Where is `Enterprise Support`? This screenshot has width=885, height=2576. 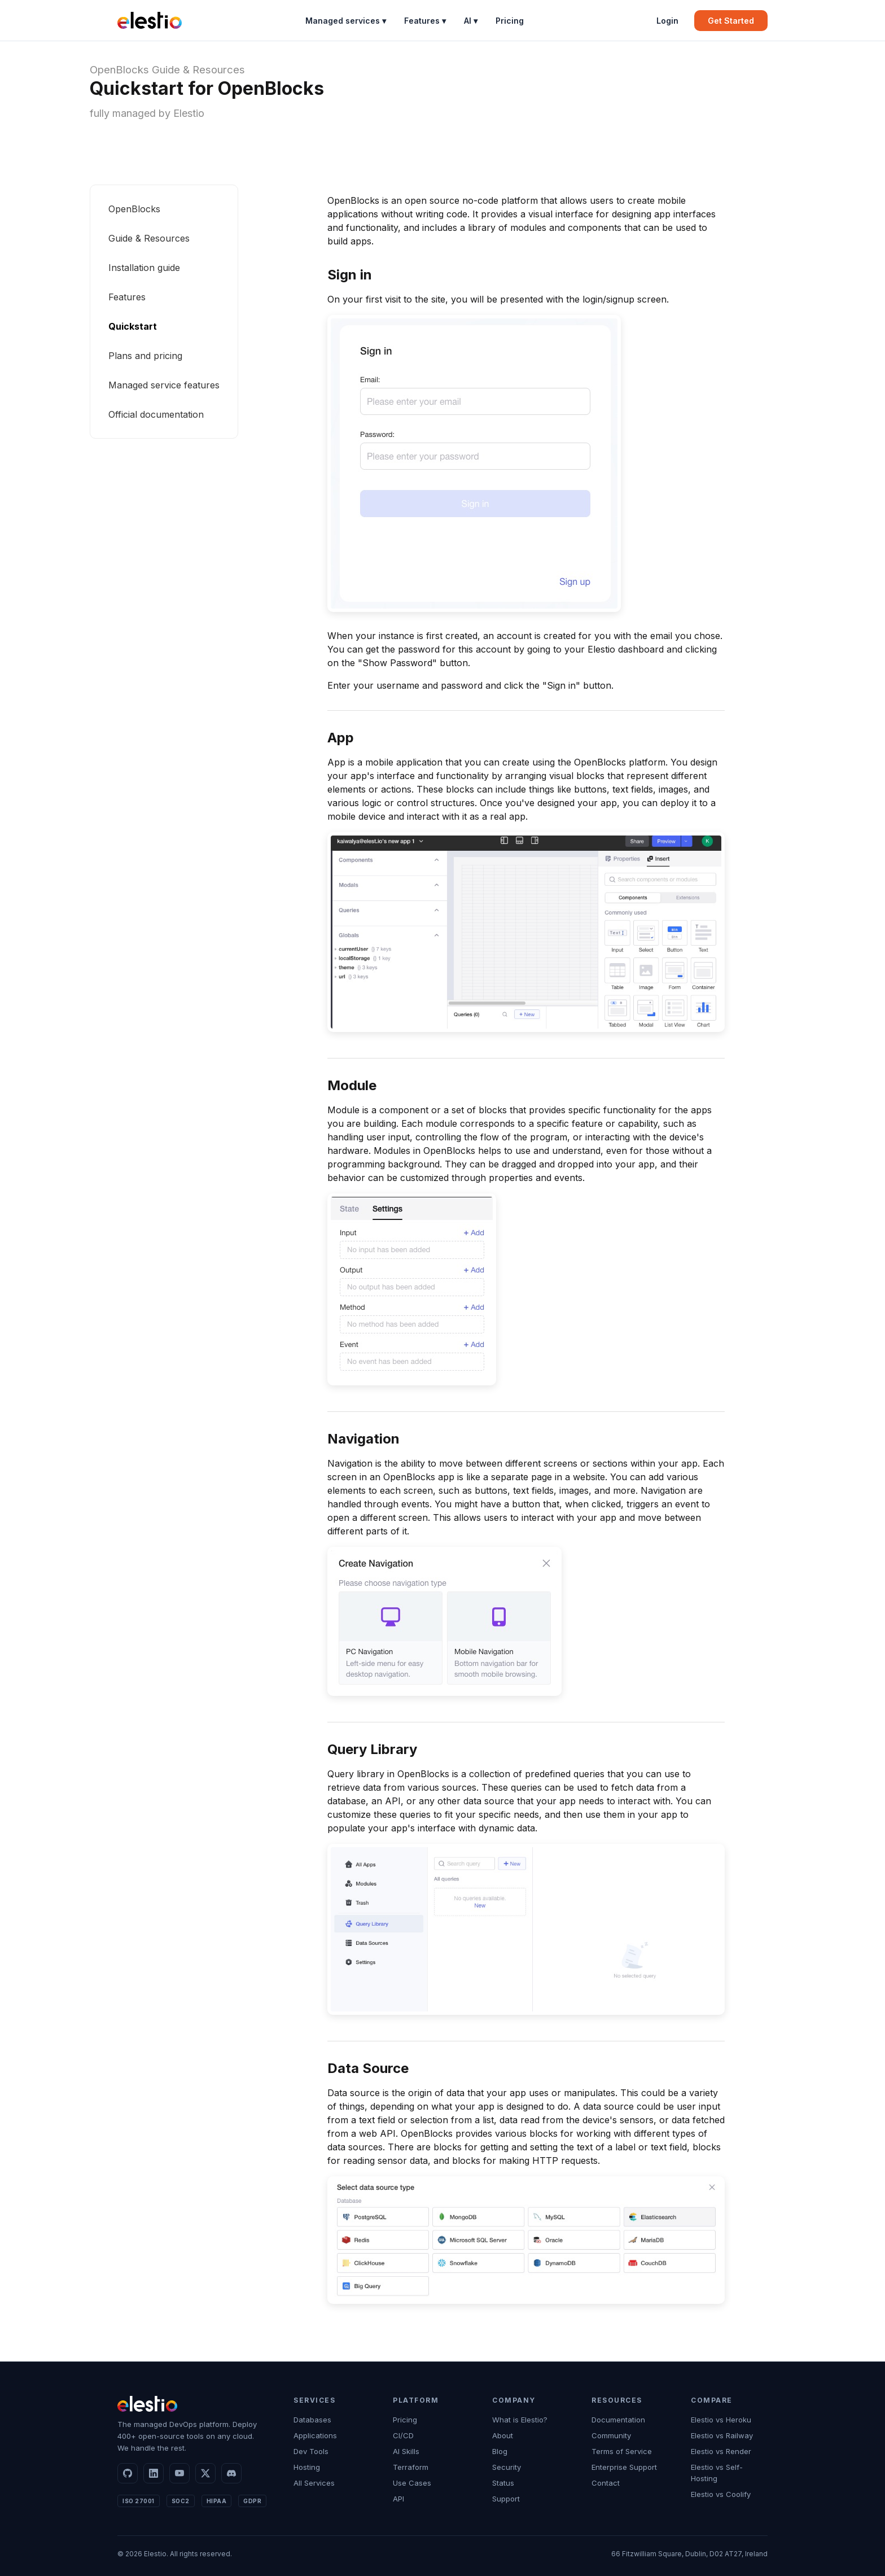 Enterprise Support is located at coordinates (624, 2467).